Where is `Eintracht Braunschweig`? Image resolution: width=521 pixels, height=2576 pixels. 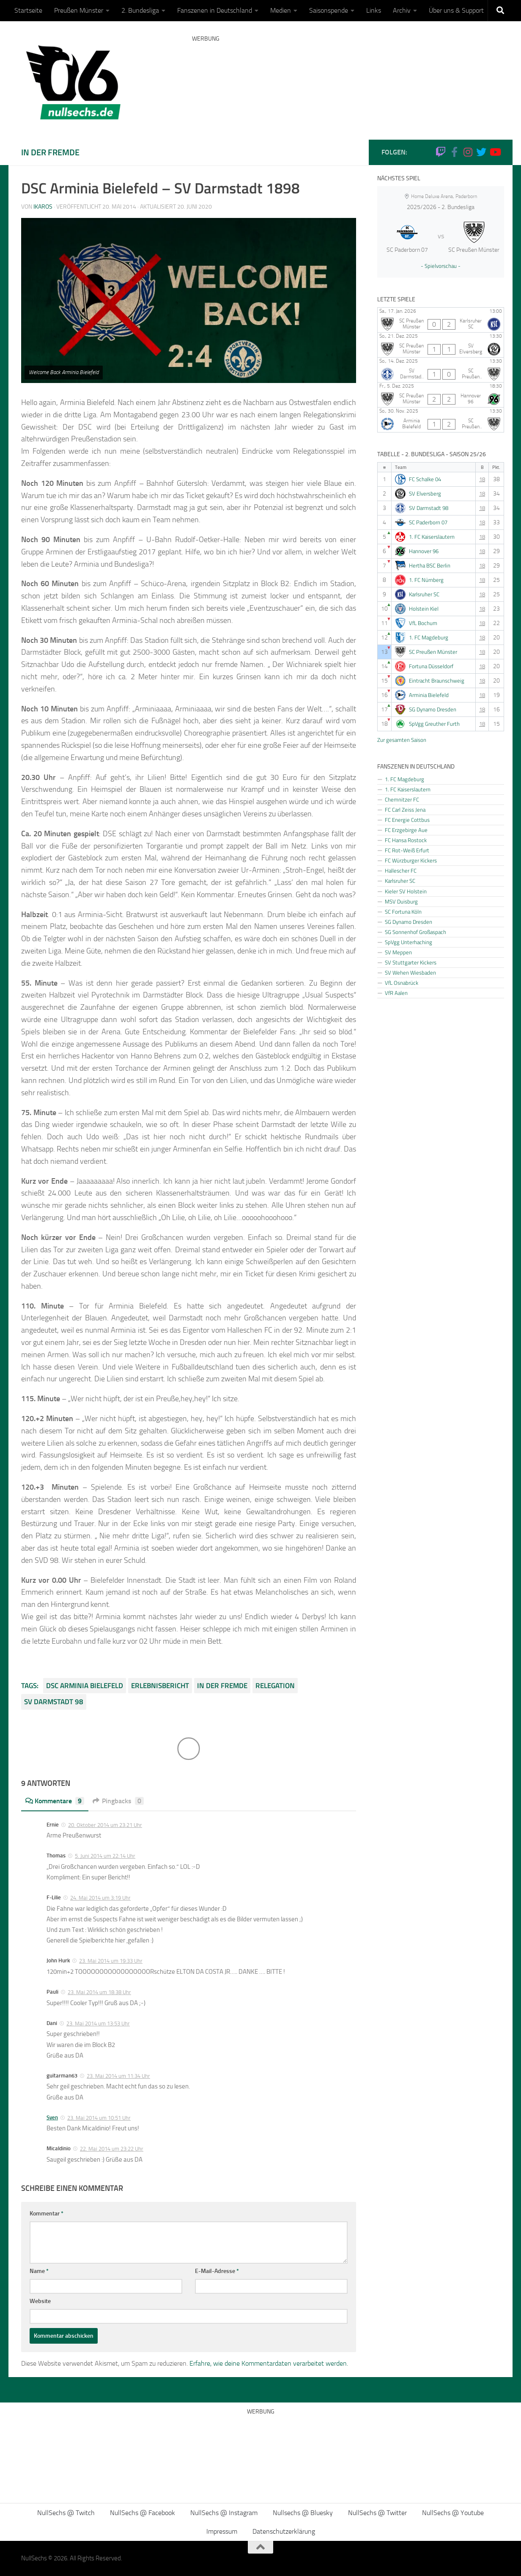 Eintracht Braunschweig is located at coordinates (436, 680).